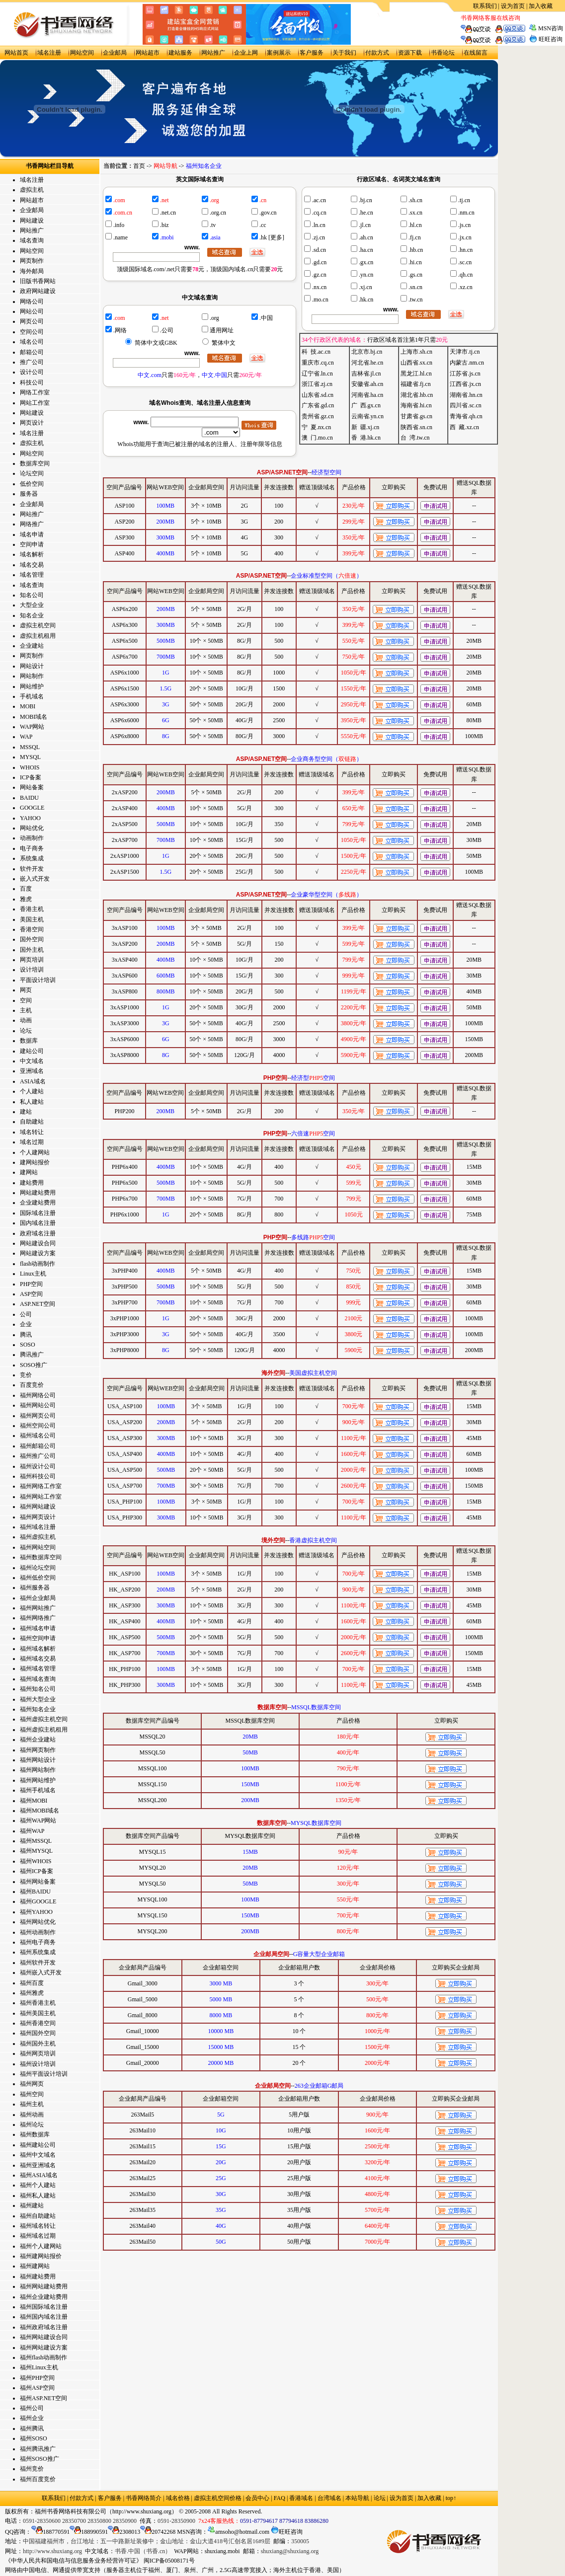 The width and height of the screenshot is (565, 2576). Describe the element at coordinates (551, 39) in the screenshot. I see `旺旺咨询` at that location.